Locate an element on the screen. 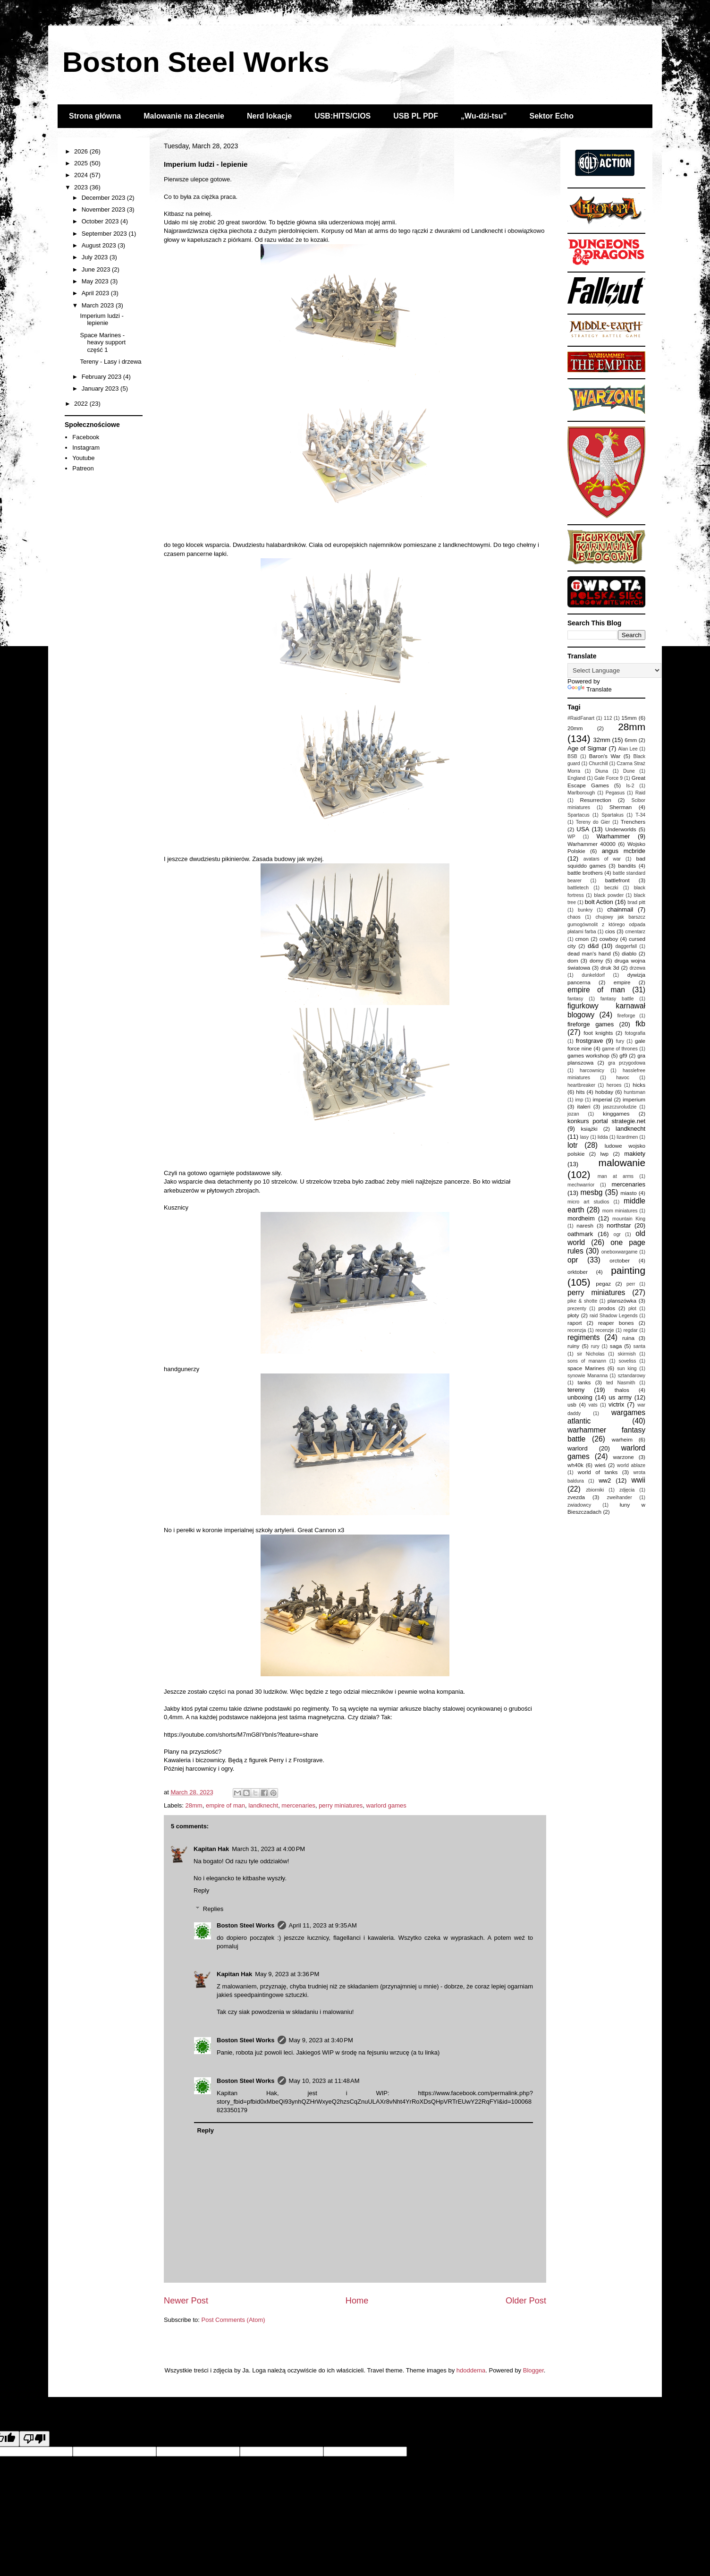  Replies is located at coordinates (213, 1908).